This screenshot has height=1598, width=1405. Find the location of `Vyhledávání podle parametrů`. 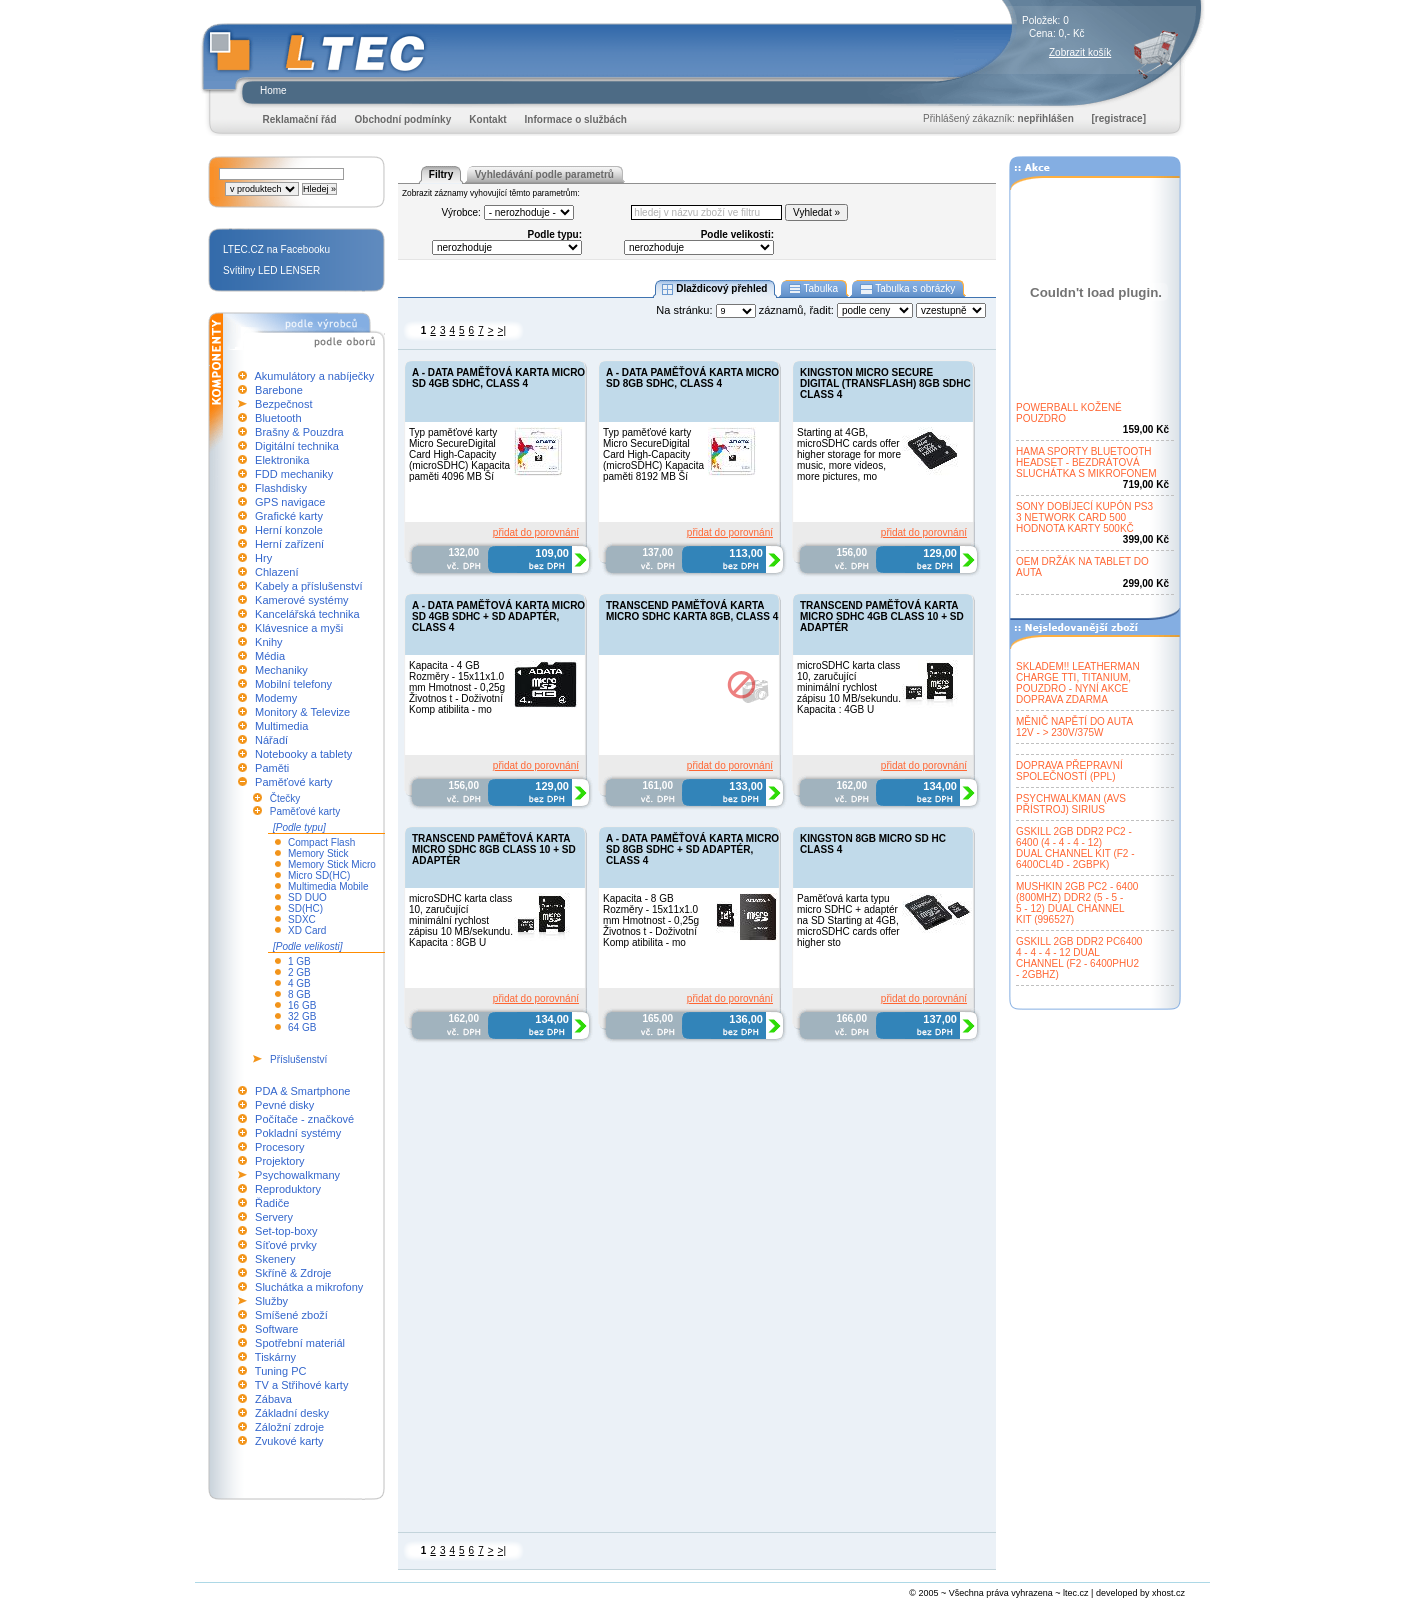

Vyhledávání podle parametrů is located at coordinates (544, 174).